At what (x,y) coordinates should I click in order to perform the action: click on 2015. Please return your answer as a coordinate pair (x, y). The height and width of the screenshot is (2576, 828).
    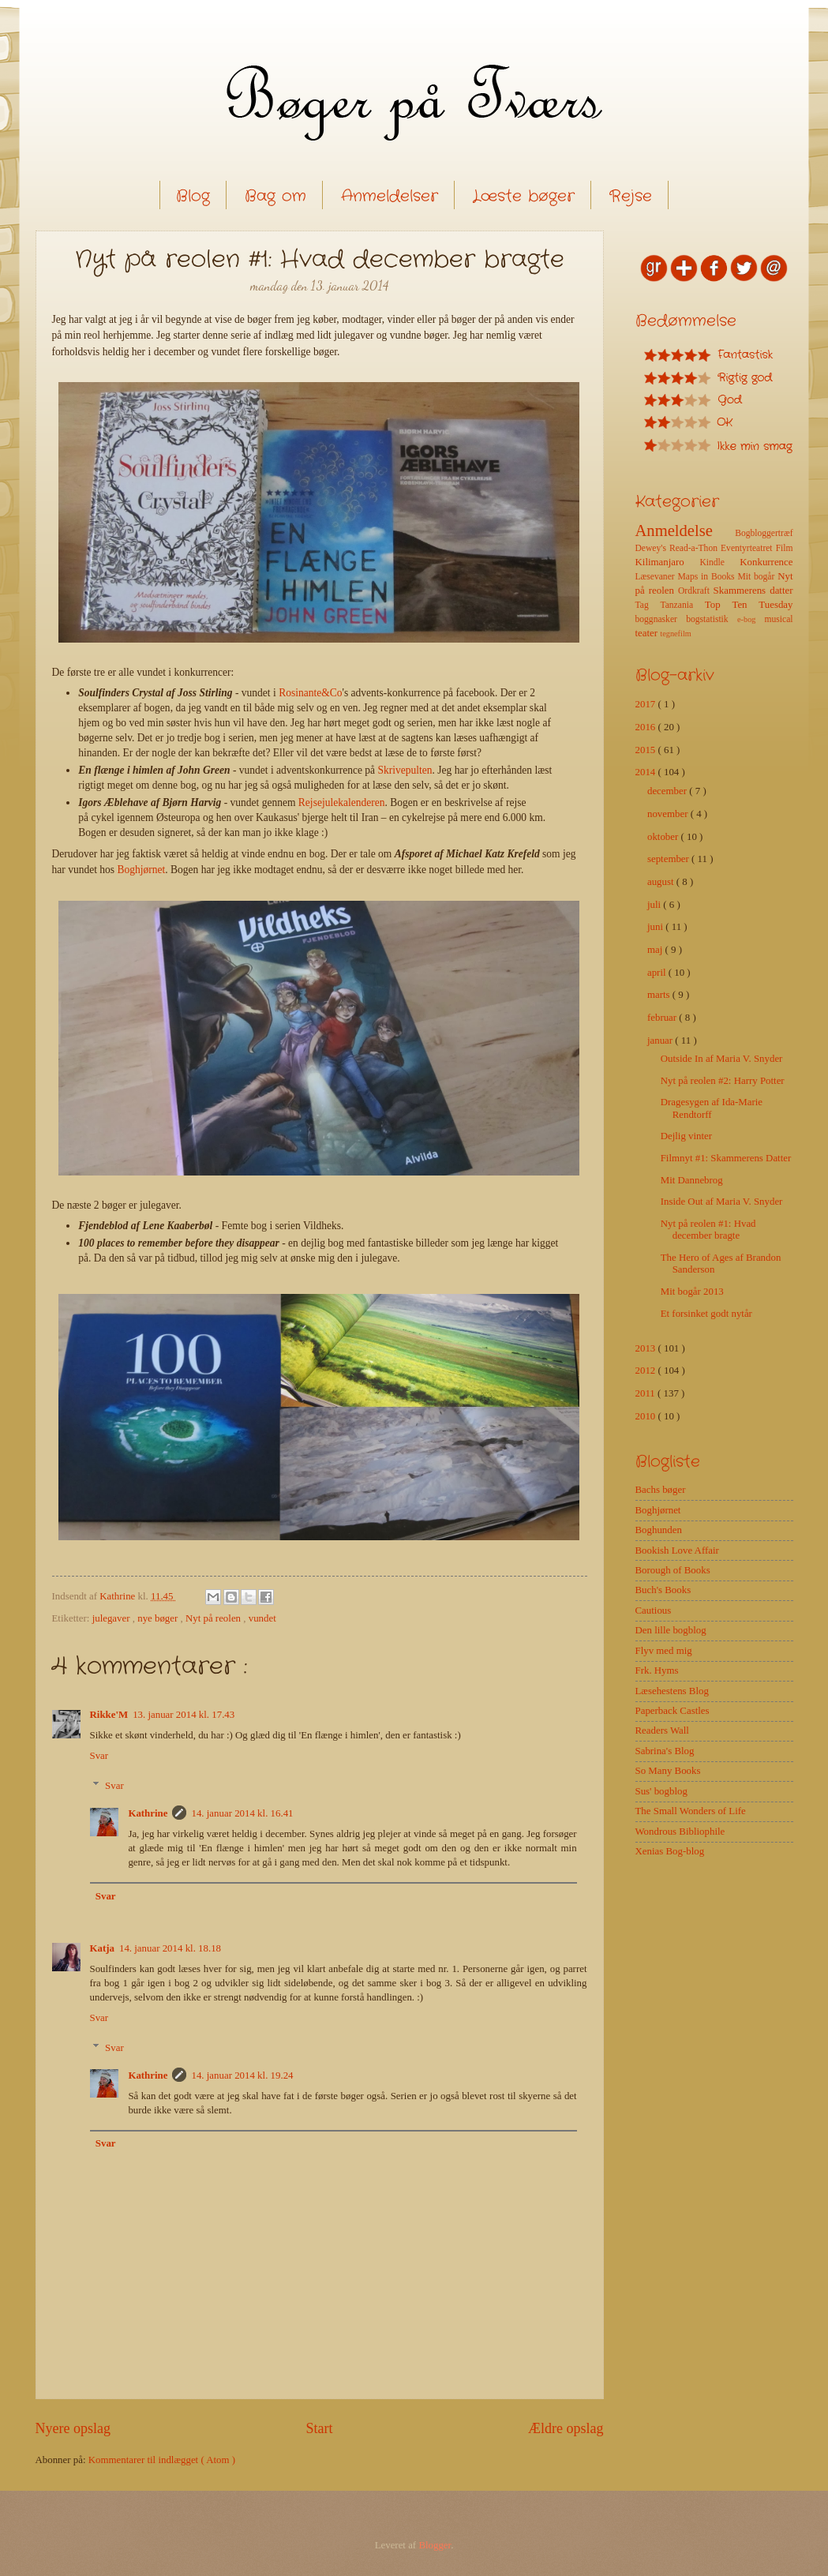
    Looking at the image, I should click on (646, 750).